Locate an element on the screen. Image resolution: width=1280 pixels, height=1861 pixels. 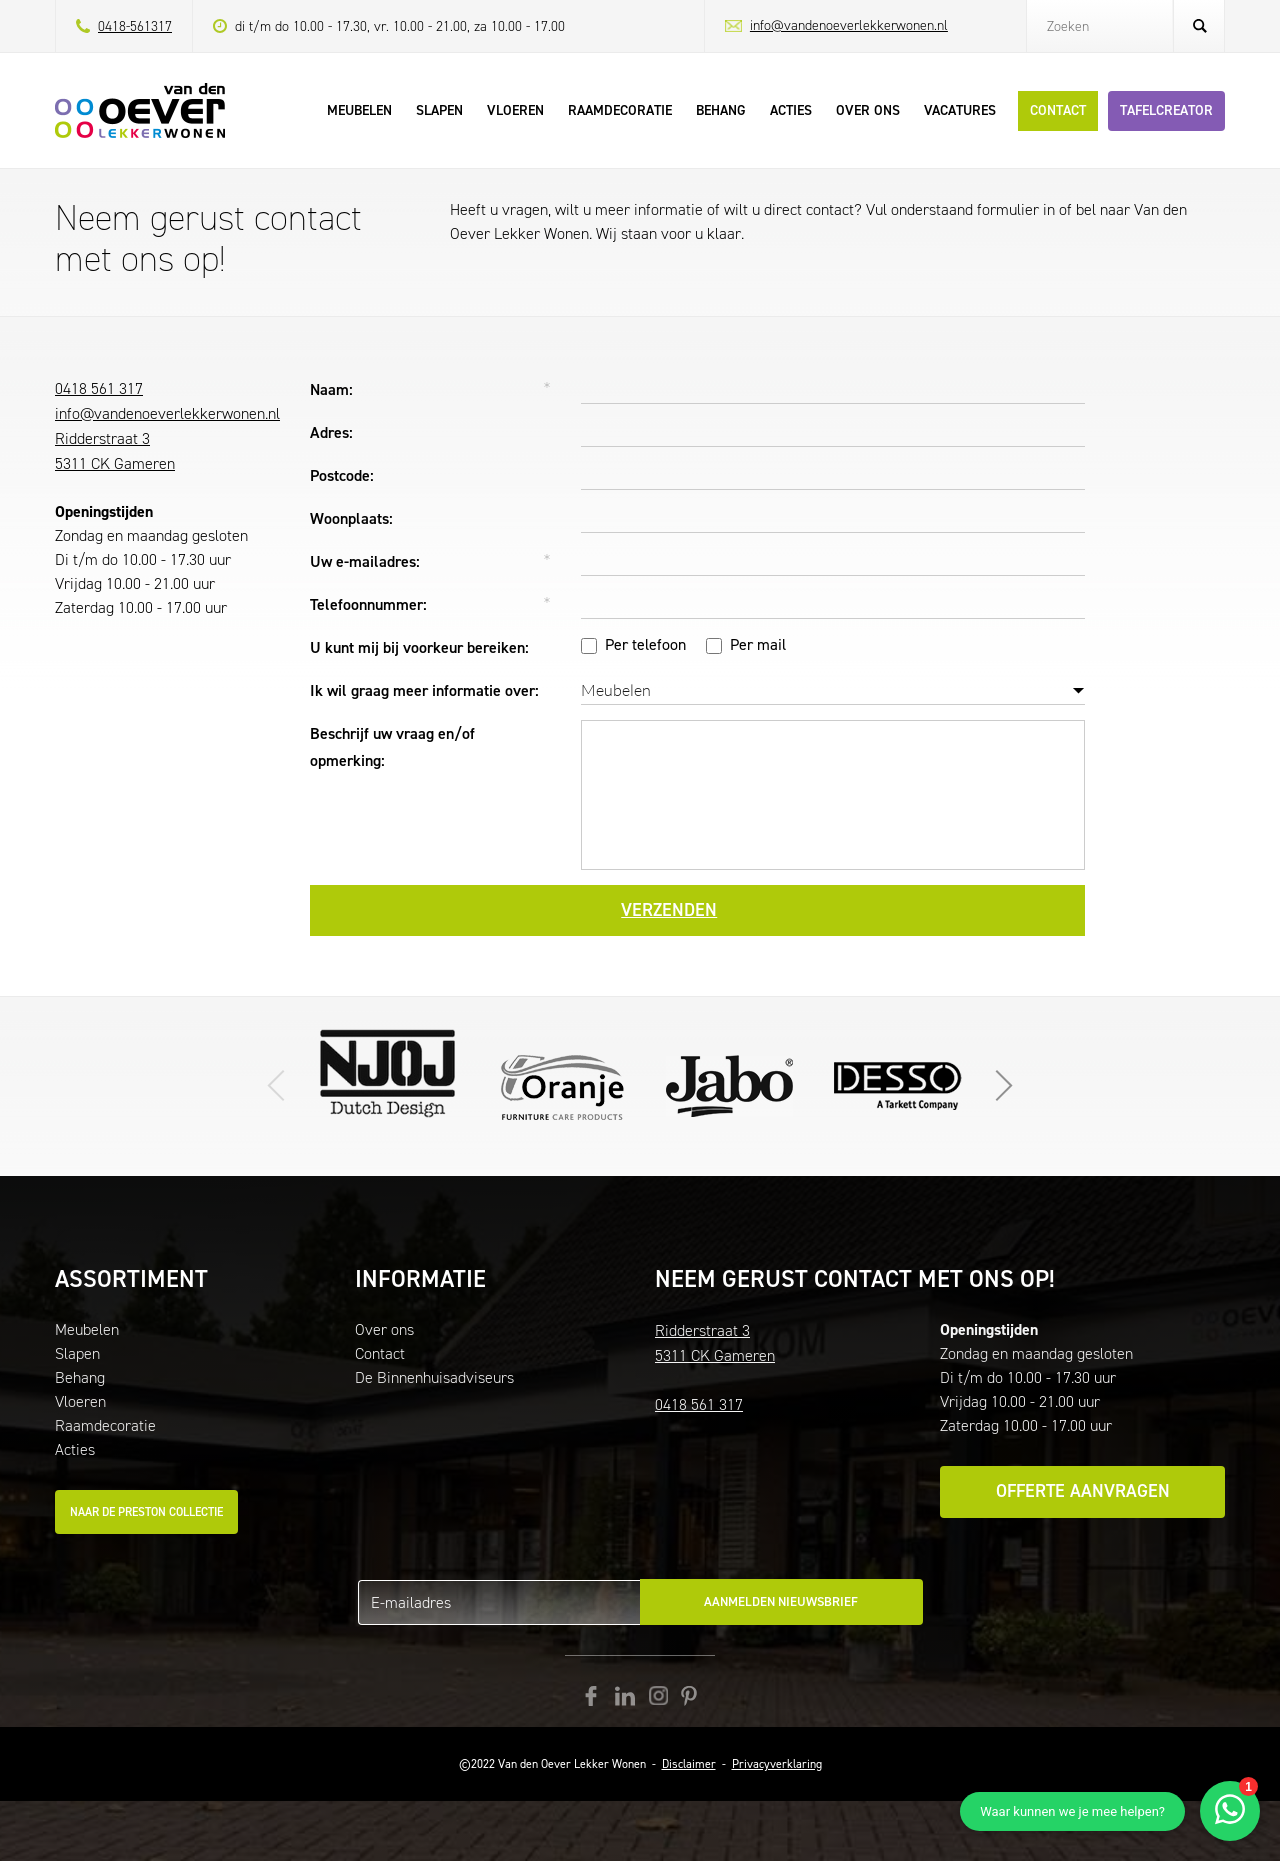
Acties is located at coordinates (75, 1449).